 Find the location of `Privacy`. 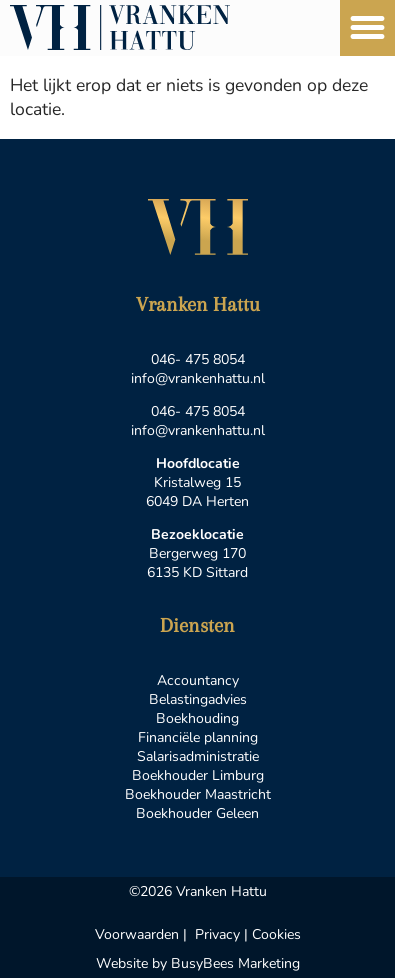

Privacy is located at coordinates (217, 934).